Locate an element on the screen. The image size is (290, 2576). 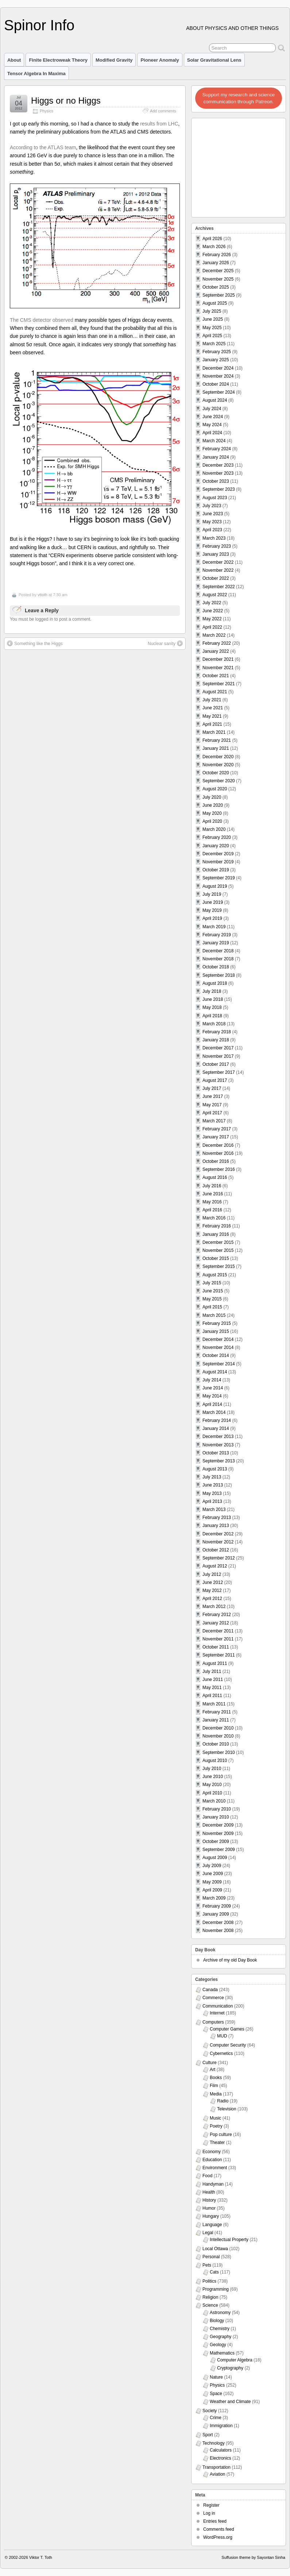
April 2023 is located at coordinates (212, 529).